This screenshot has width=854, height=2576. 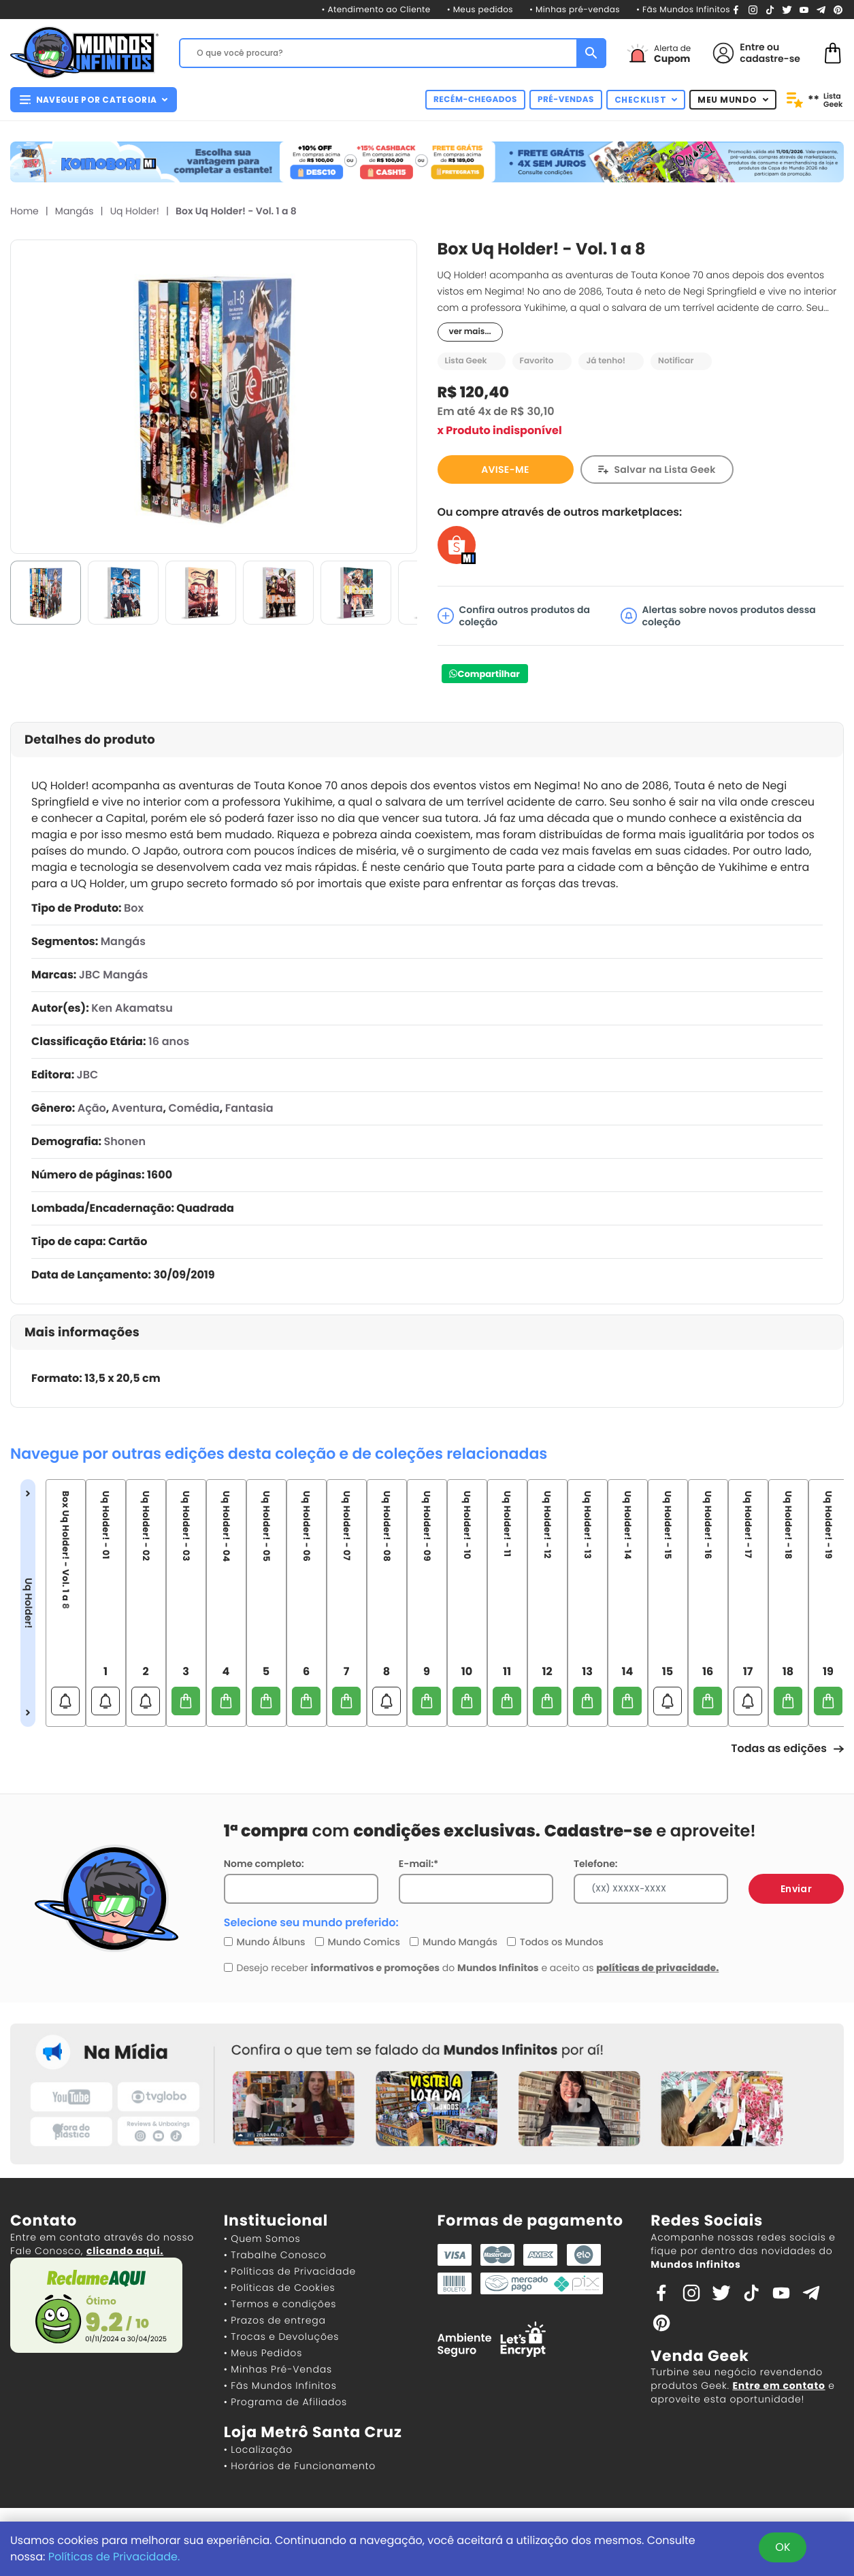 What do you see at coordinates (480, 10) in the screenshot?
I see `• Meus pedidos` at bounding box center [480, 10].